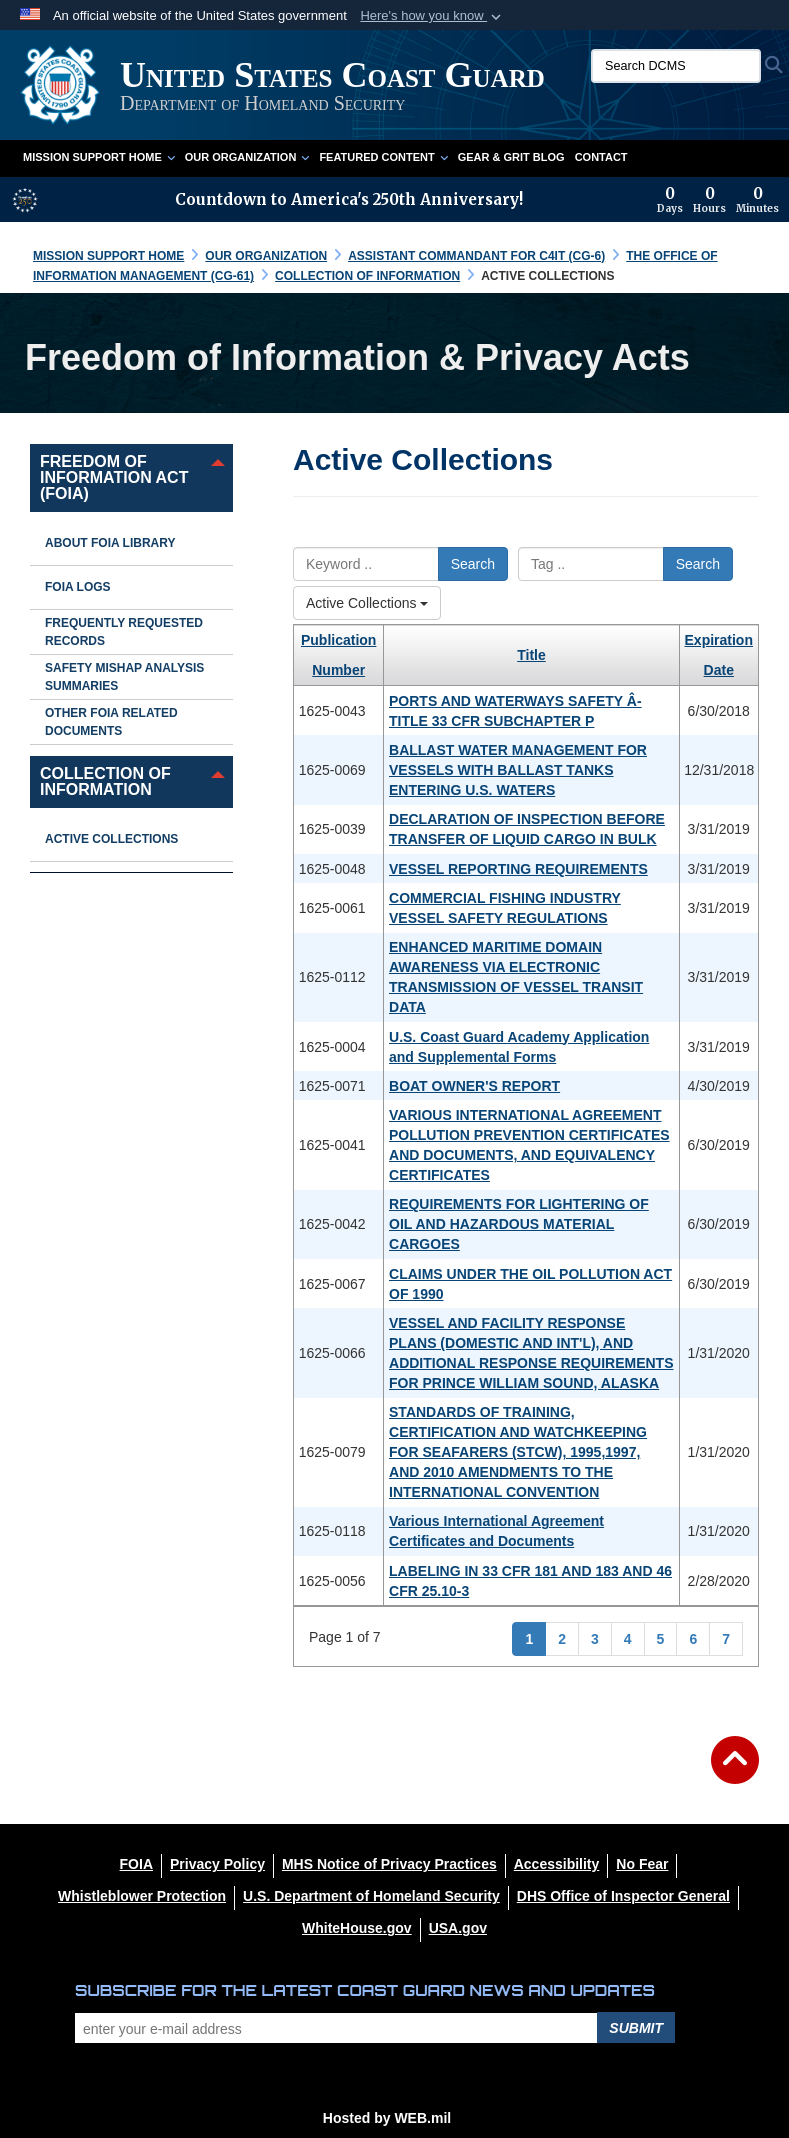  I want to click on [Privacy Policy opens in a new window], so click(217, 1864).